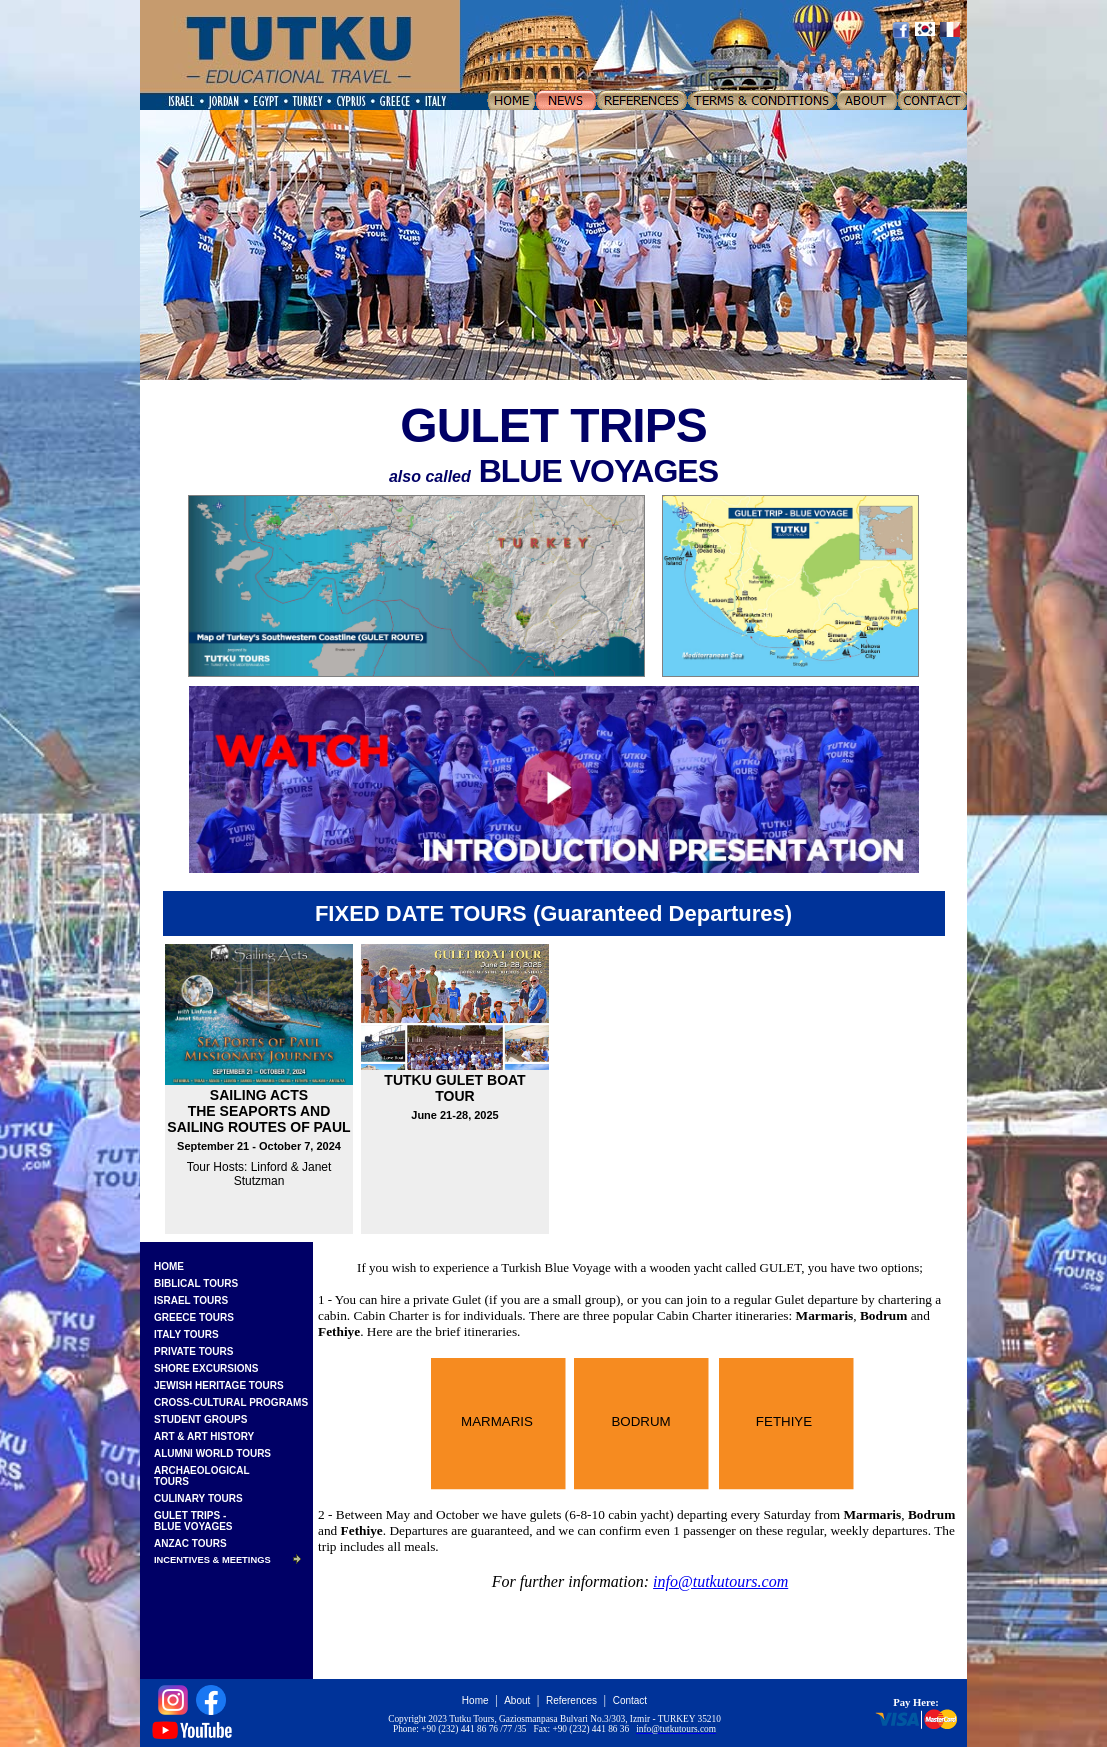 The image size is (1107, 1747). I want to click on ITALY TOURS, so click(186, 1334).